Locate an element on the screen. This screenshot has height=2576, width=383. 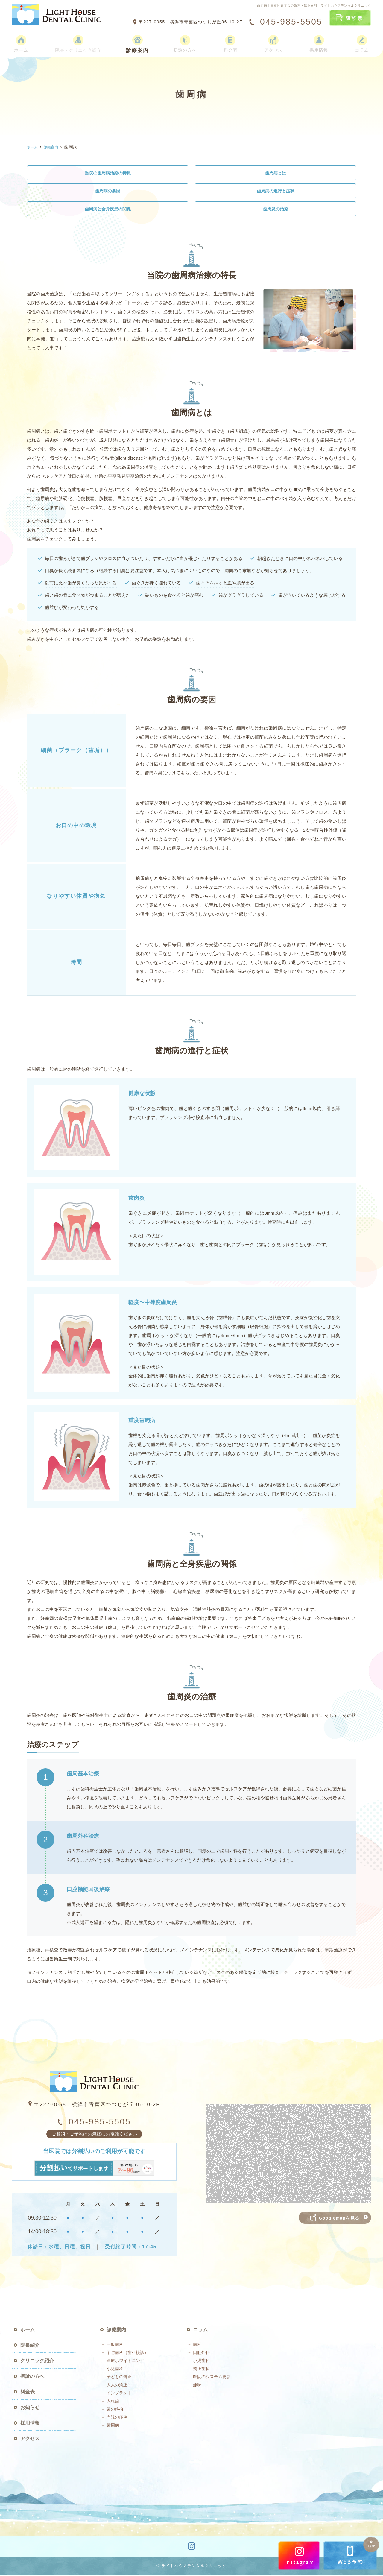
医療ホワイトニング is located at coordinates (125, 2362).